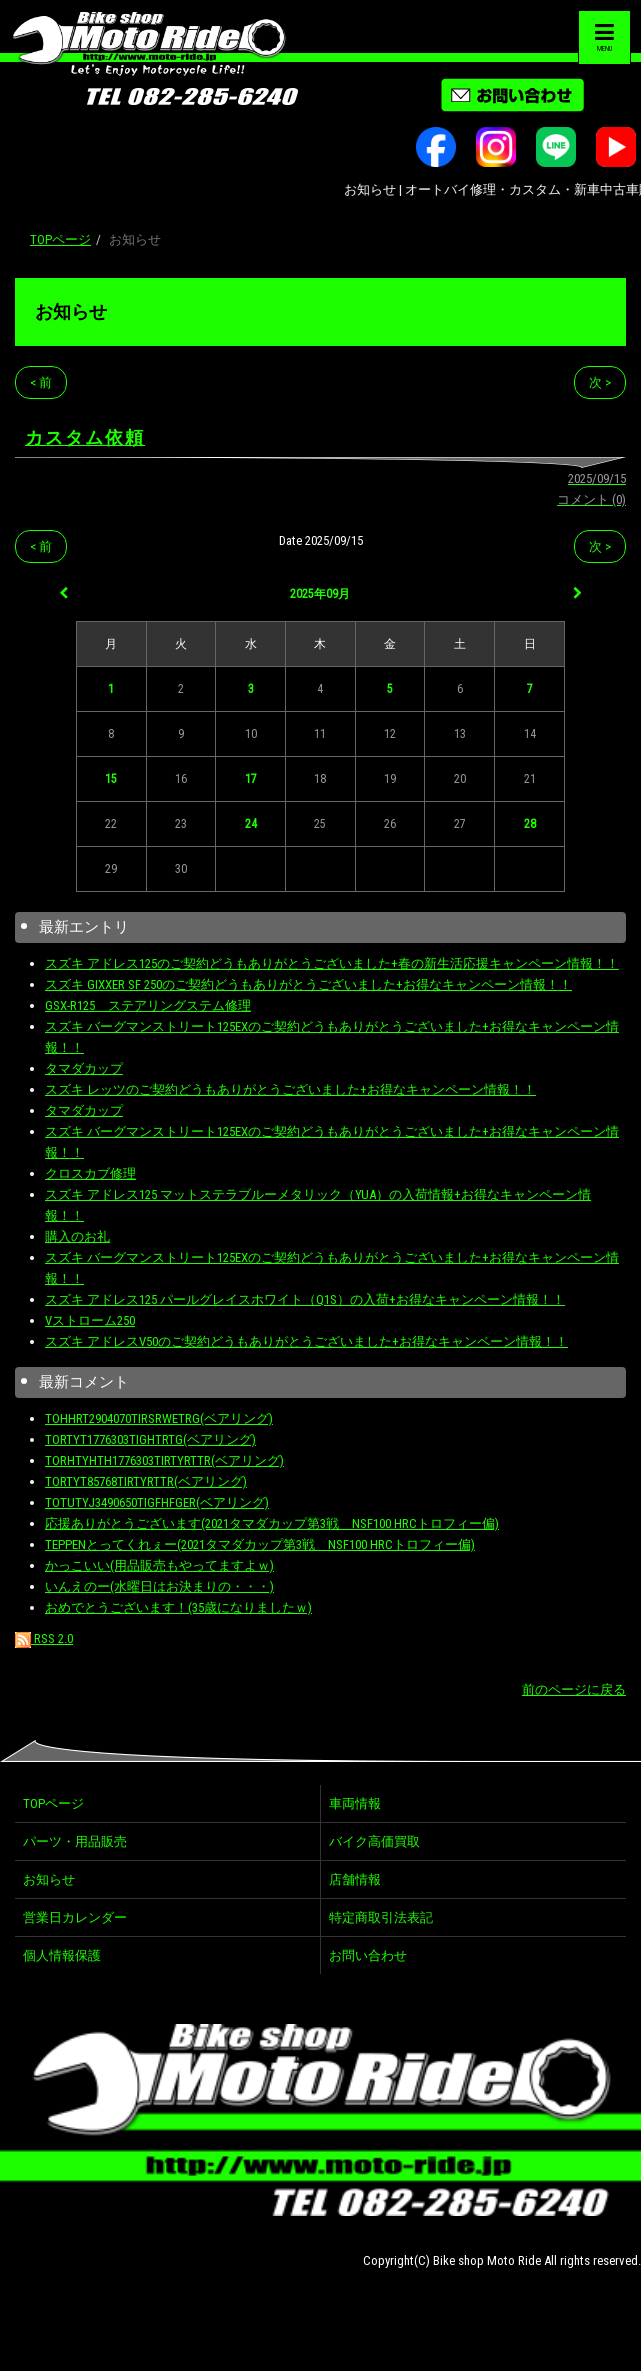 This screenshot has height=2371, width=641. What do you see at coordinates (374, 1841) in the screenshot?
I see `バイク高価買取` at bounding box center [374, 1841].